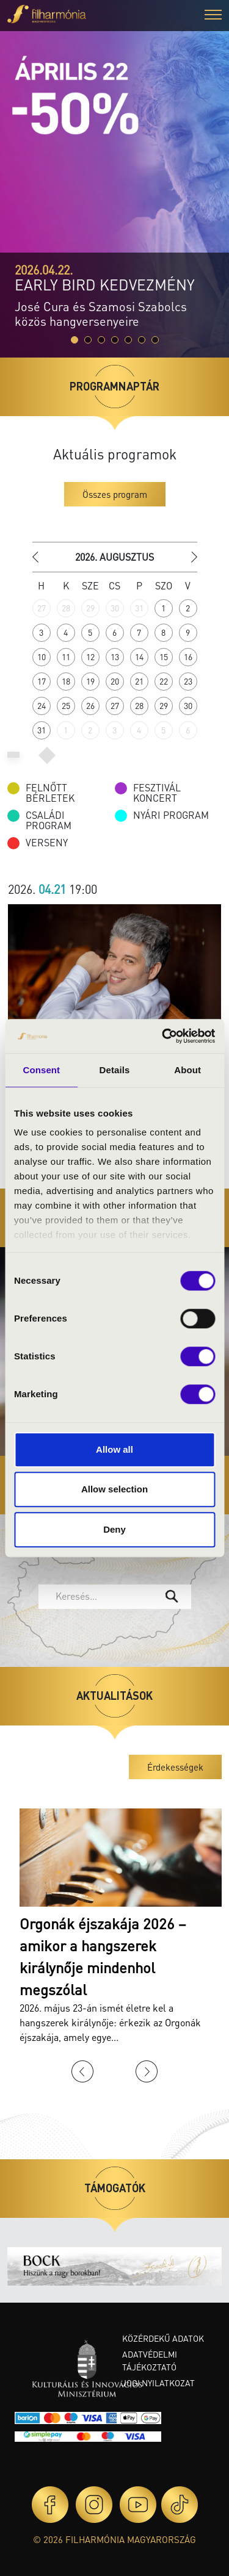  I want to click on Összes program, so click(114, 494).